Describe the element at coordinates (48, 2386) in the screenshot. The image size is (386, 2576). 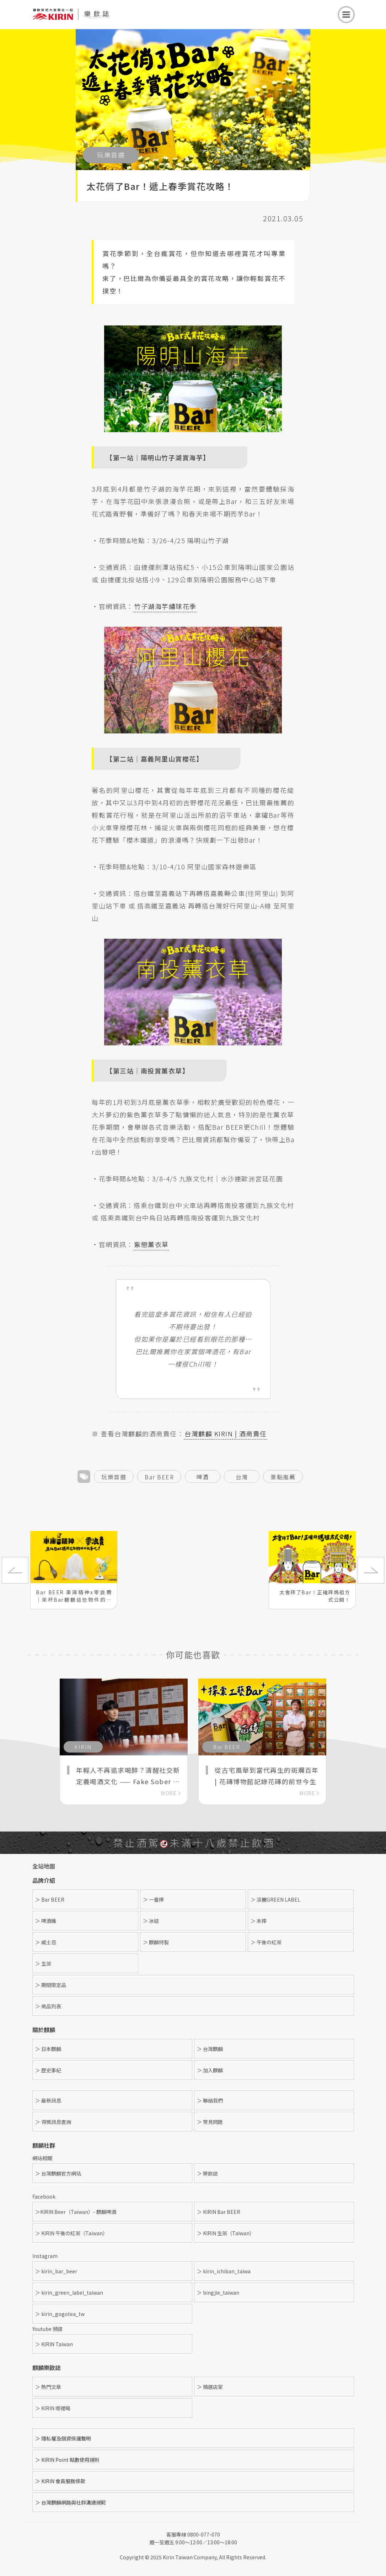
I see `＞ 熱門文章` at that location.